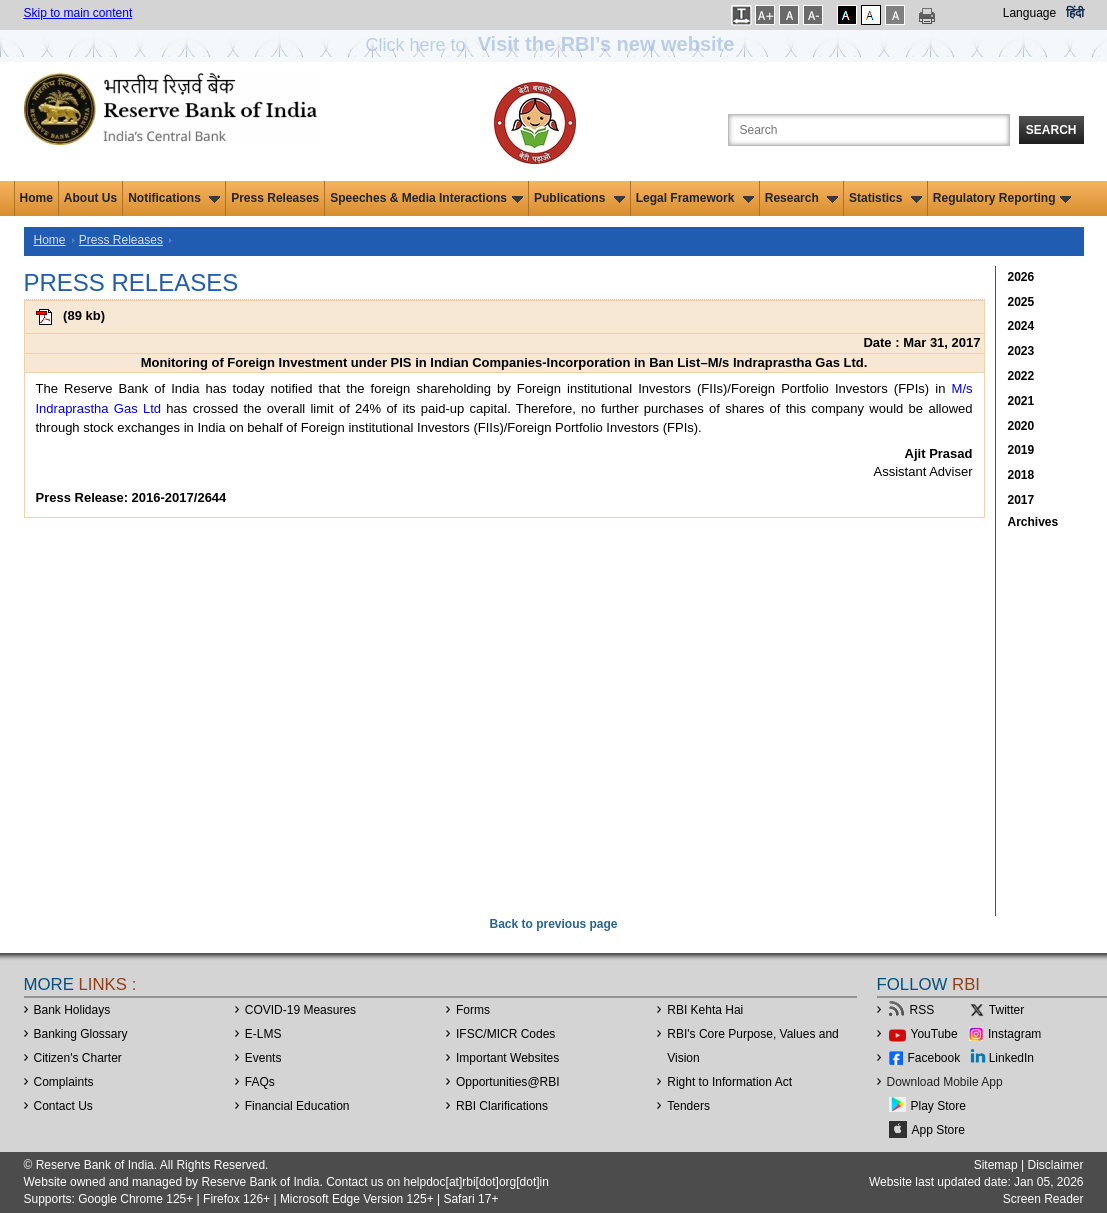 The image size is (1107, 1213). Describe the element at coordinates (36, 198) in the screenshot. I see `Home` at that location.